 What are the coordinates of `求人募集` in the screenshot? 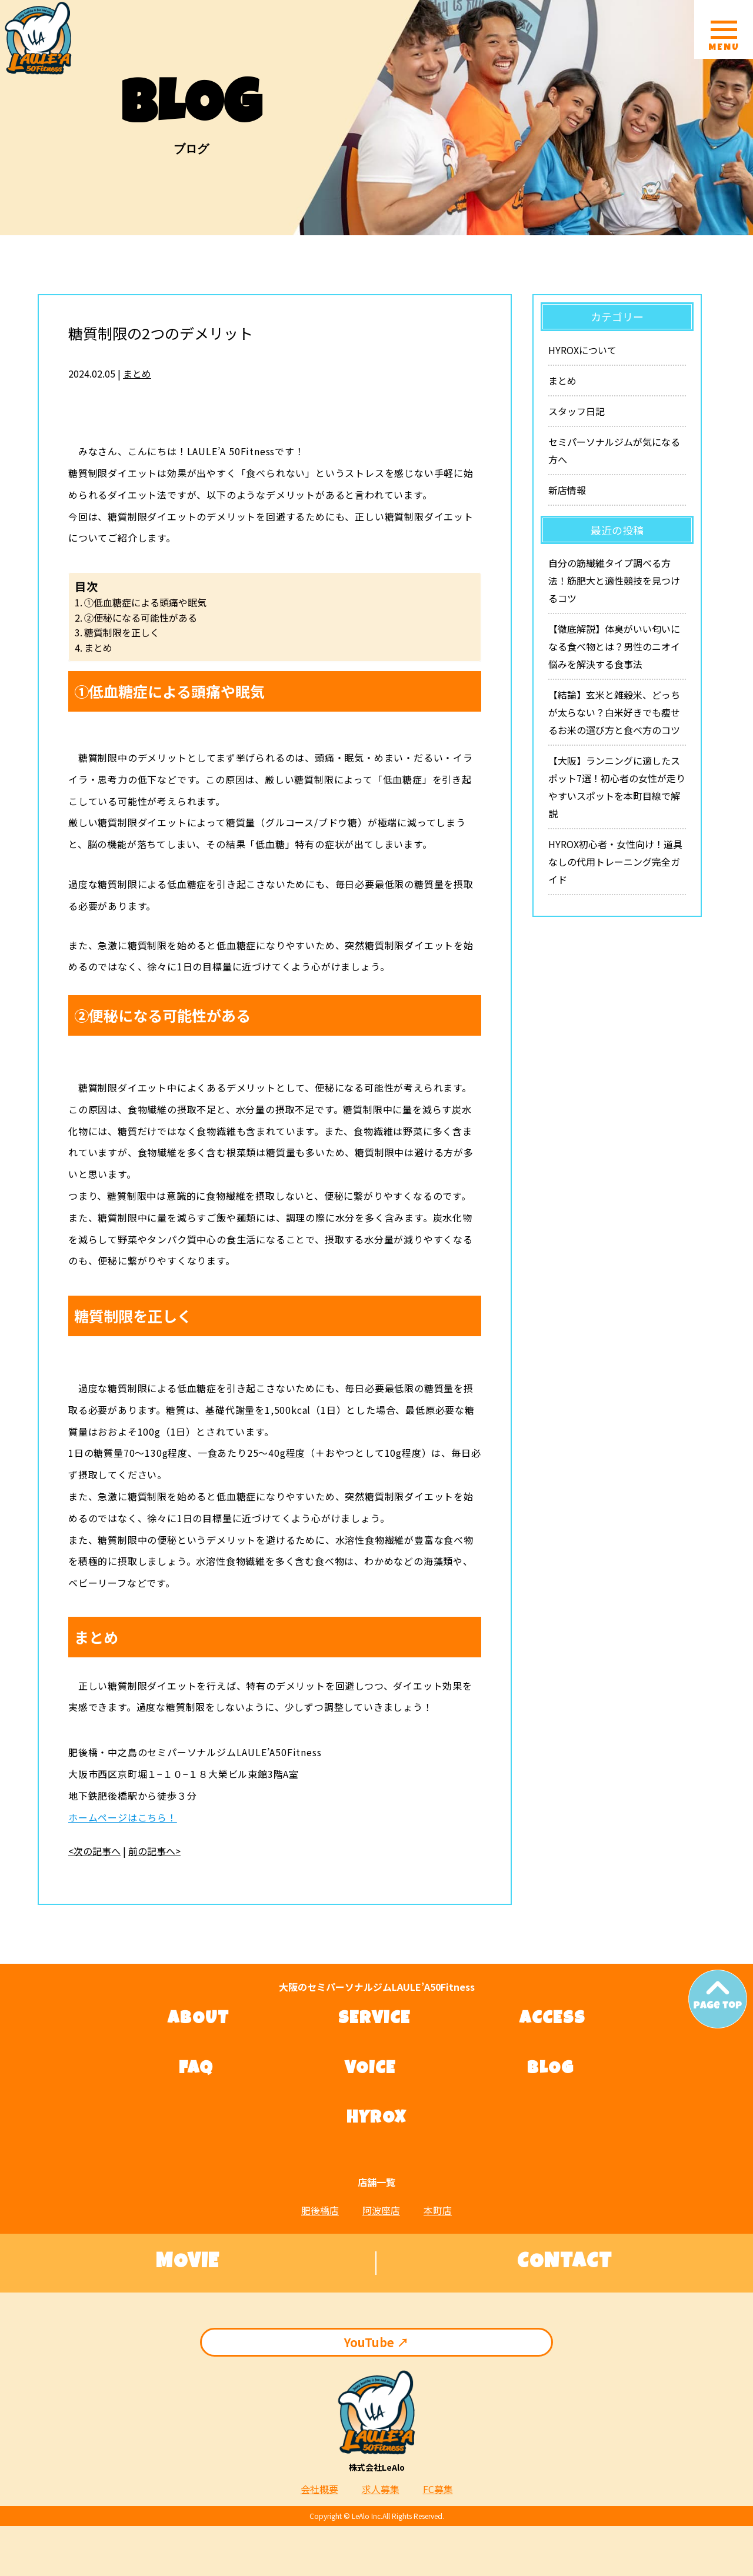 It's located at (380, 2489).